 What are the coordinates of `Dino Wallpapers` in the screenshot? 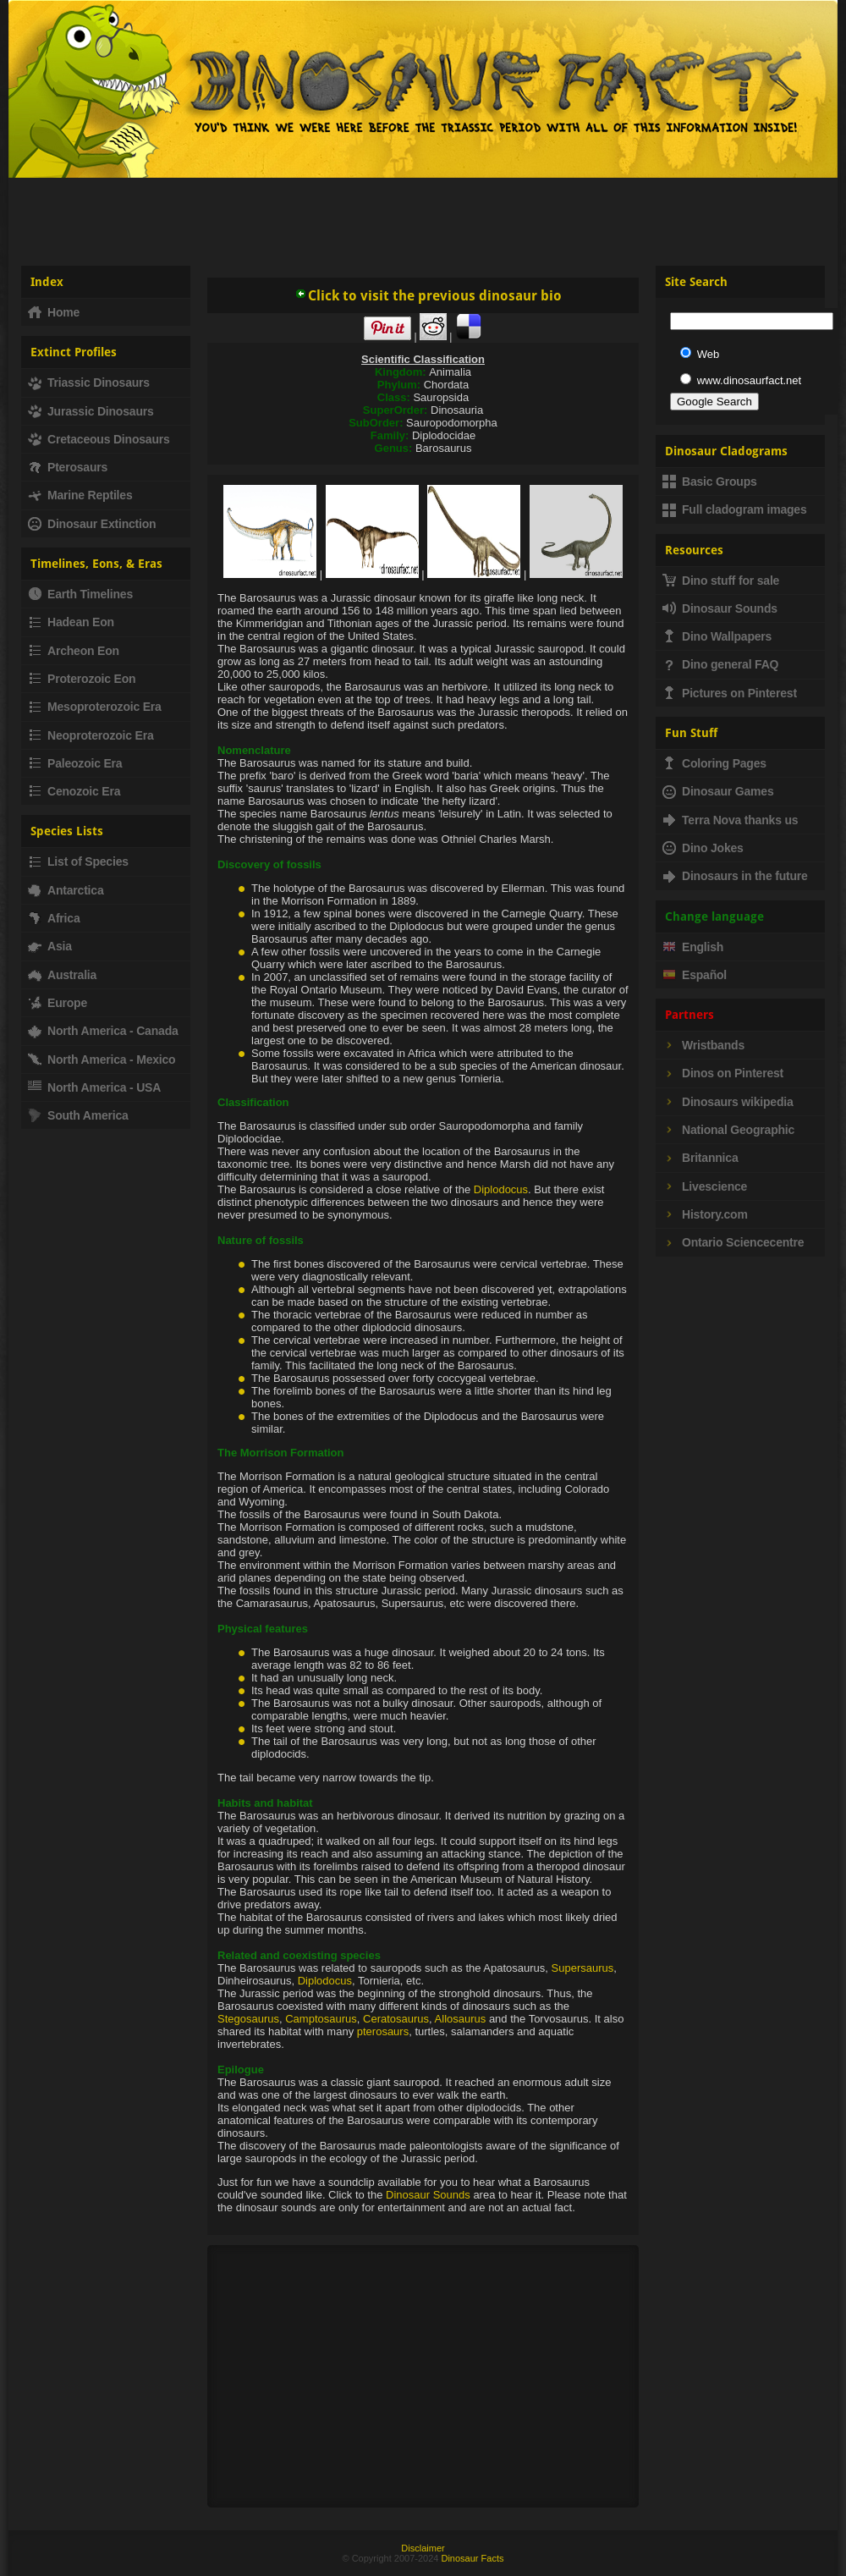 It's located at (717, 636).